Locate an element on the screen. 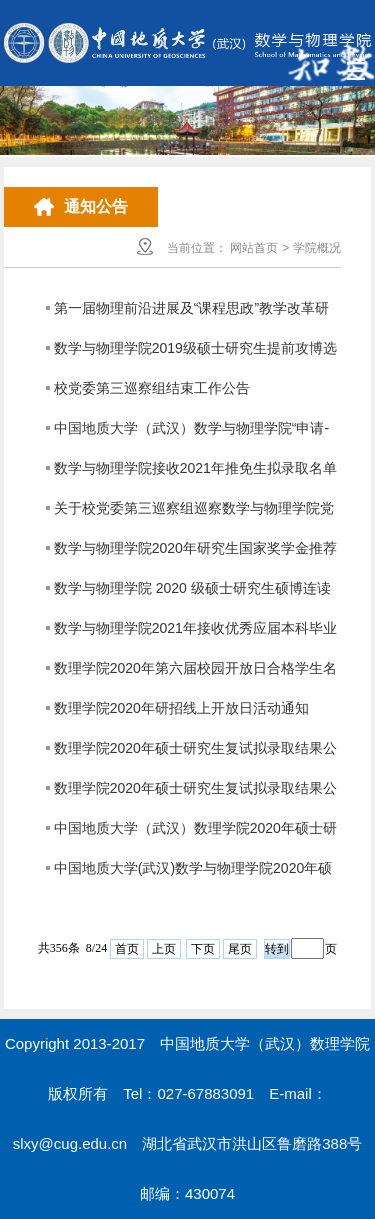 This screenshot has width=375, height=1219. 关于校党委第三巡察组巡察数学与物理学院党委的公告 is located at coordinates (194, 514).